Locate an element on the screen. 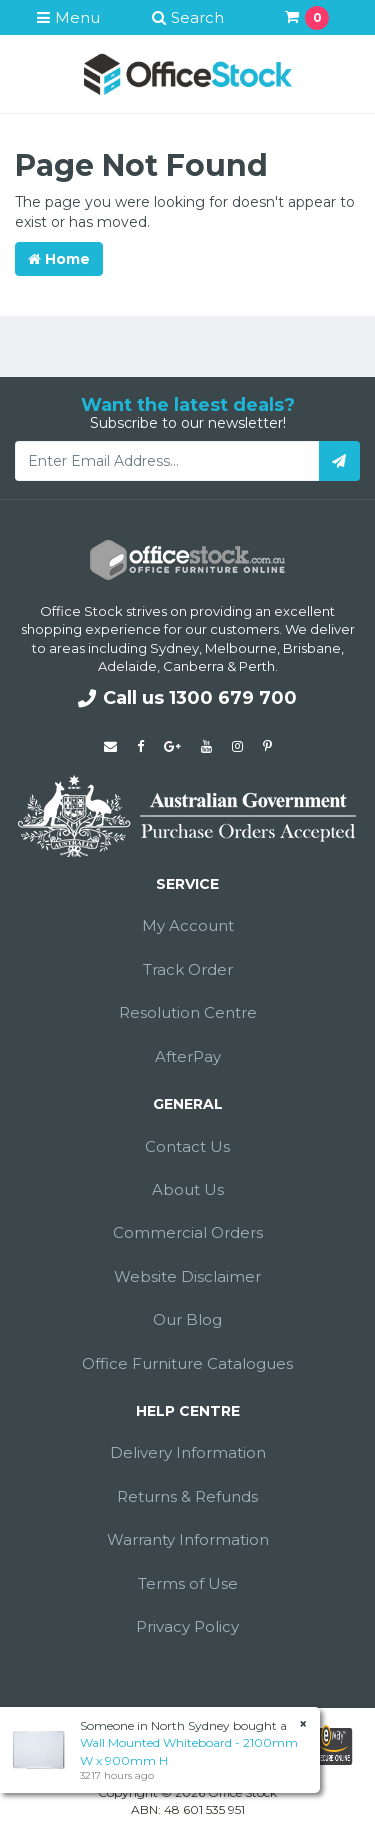  Website Disclaimer [link] is located at coordinates (187, 1276).